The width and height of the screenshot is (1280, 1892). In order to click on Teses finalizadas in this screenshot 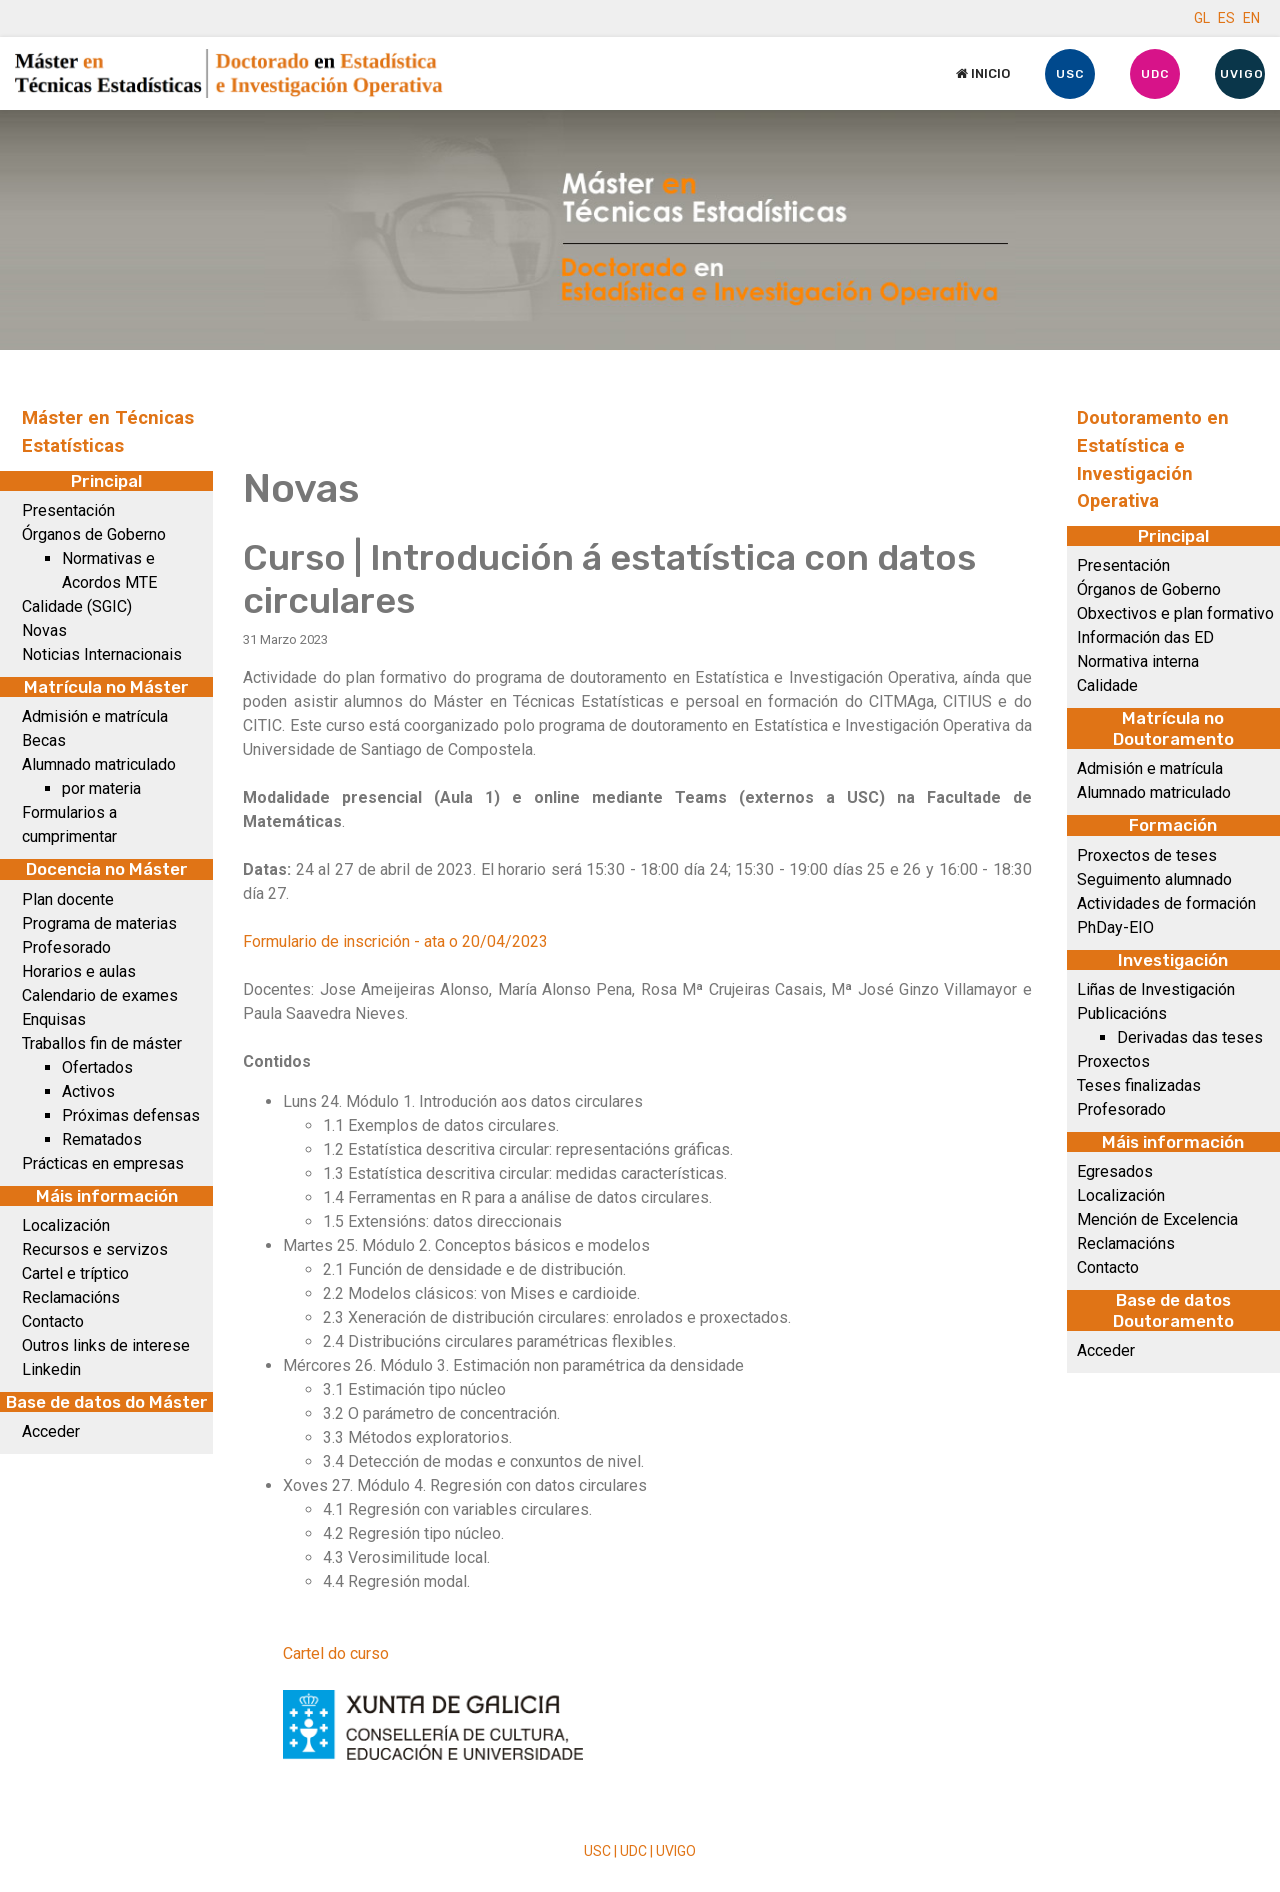, I will do `click(1139, 1085)`.